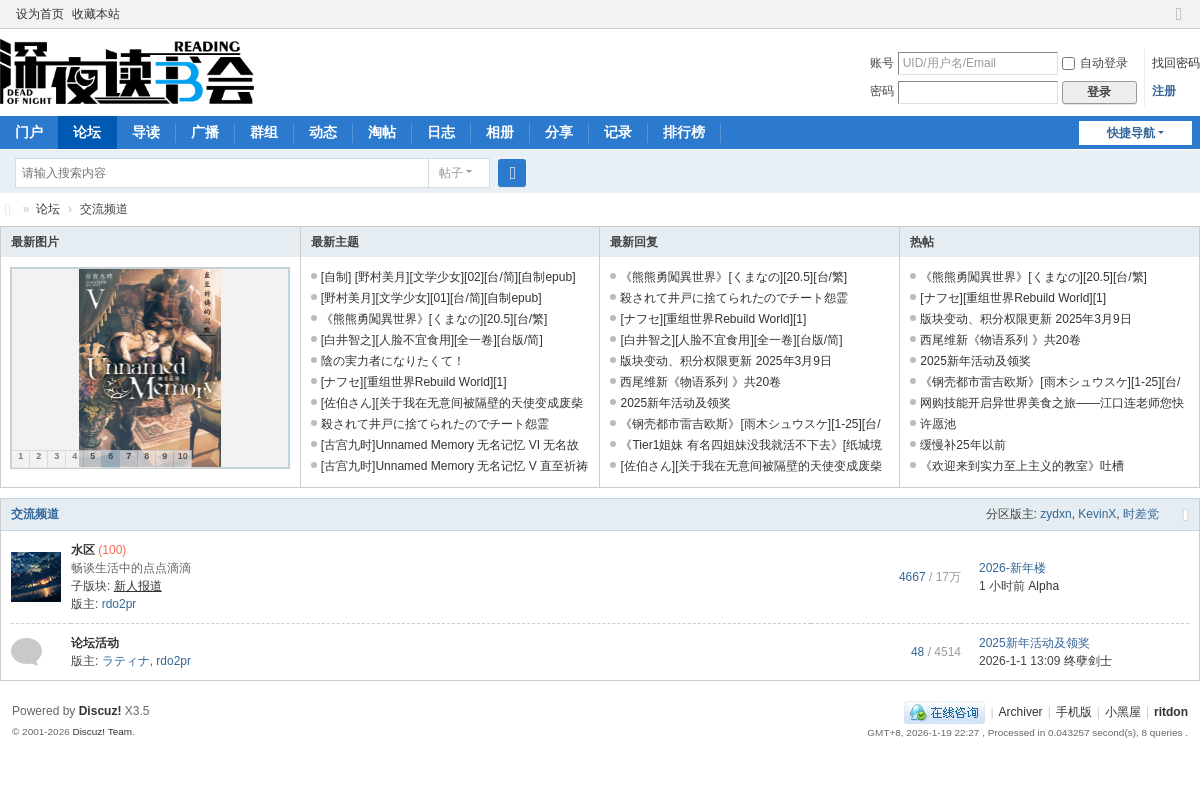  I want to click on 论坛, so click(87, 132).